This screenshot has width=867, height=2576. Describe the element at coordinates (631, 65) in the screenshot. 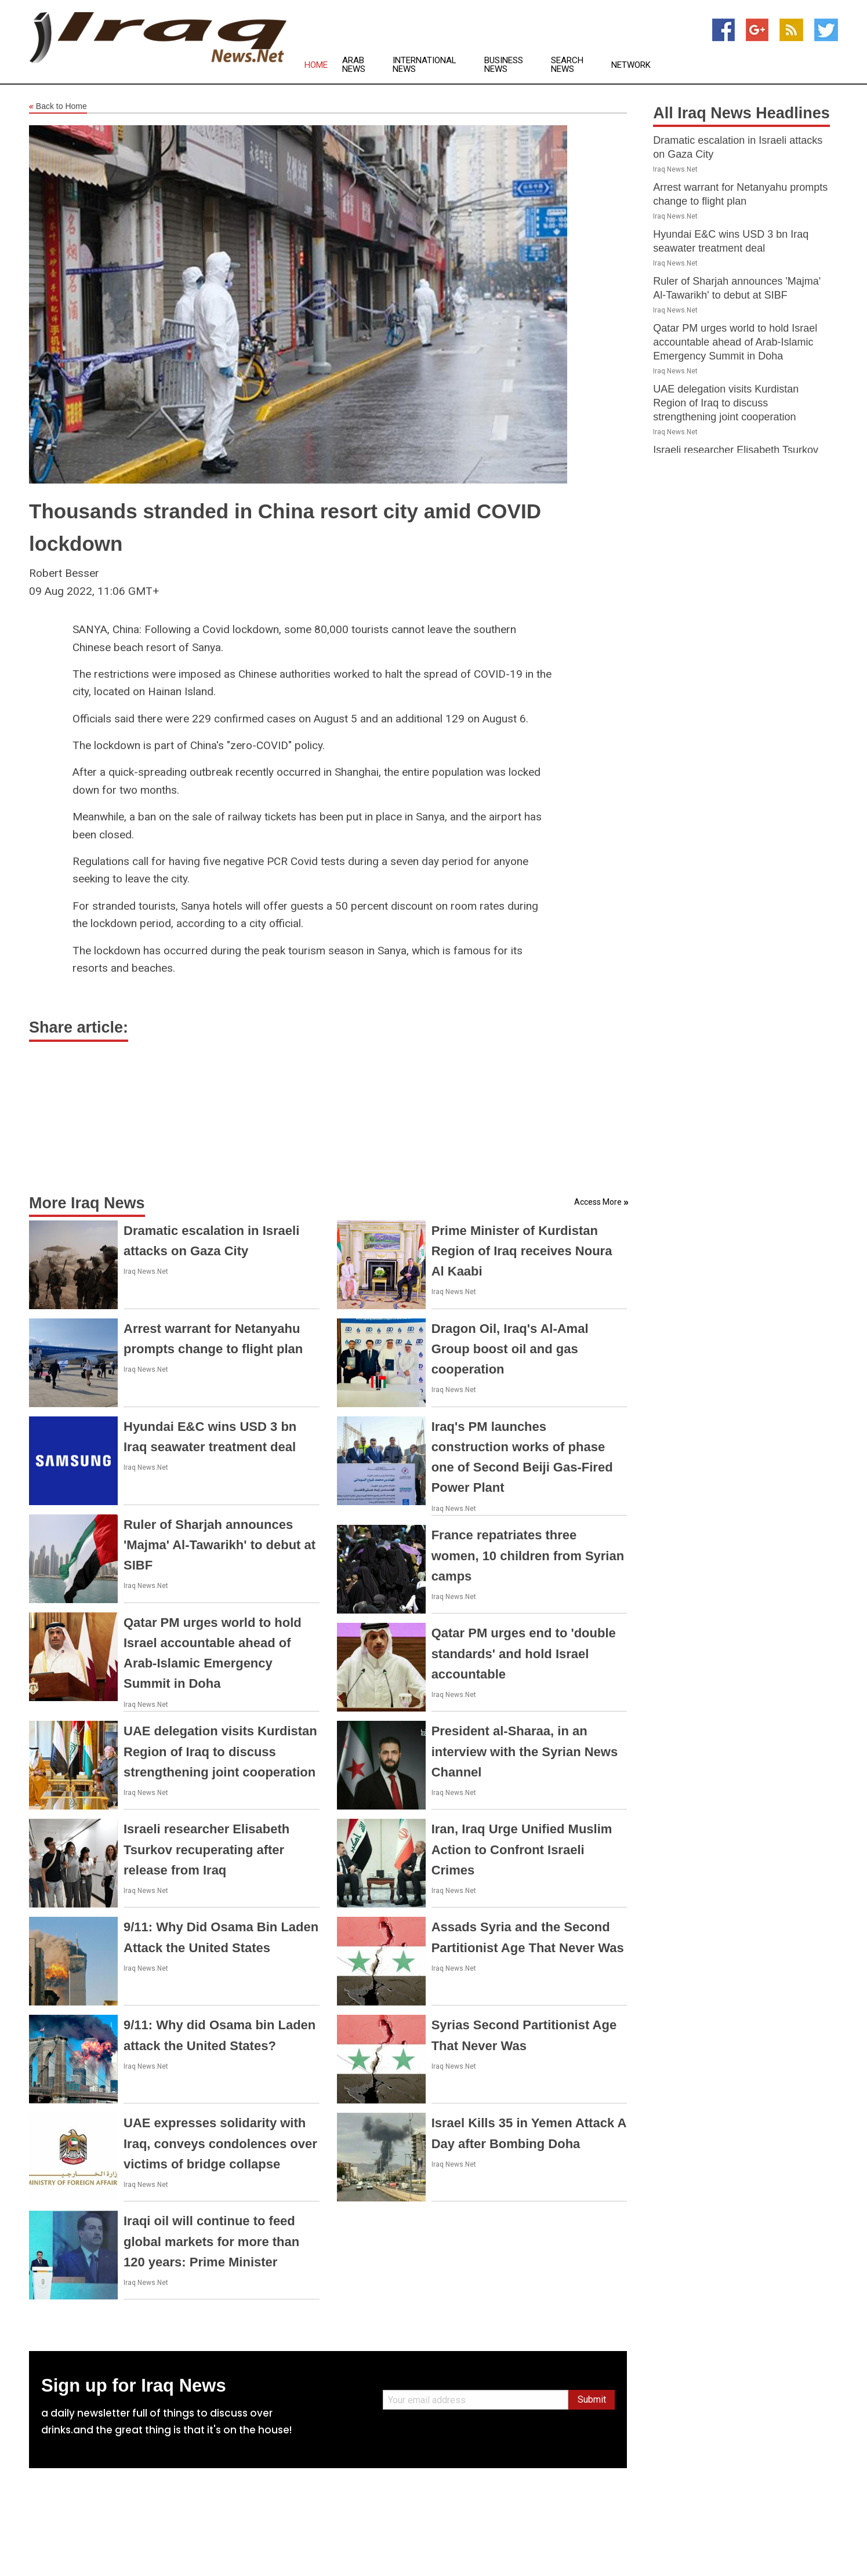

I see `Network` at that location.